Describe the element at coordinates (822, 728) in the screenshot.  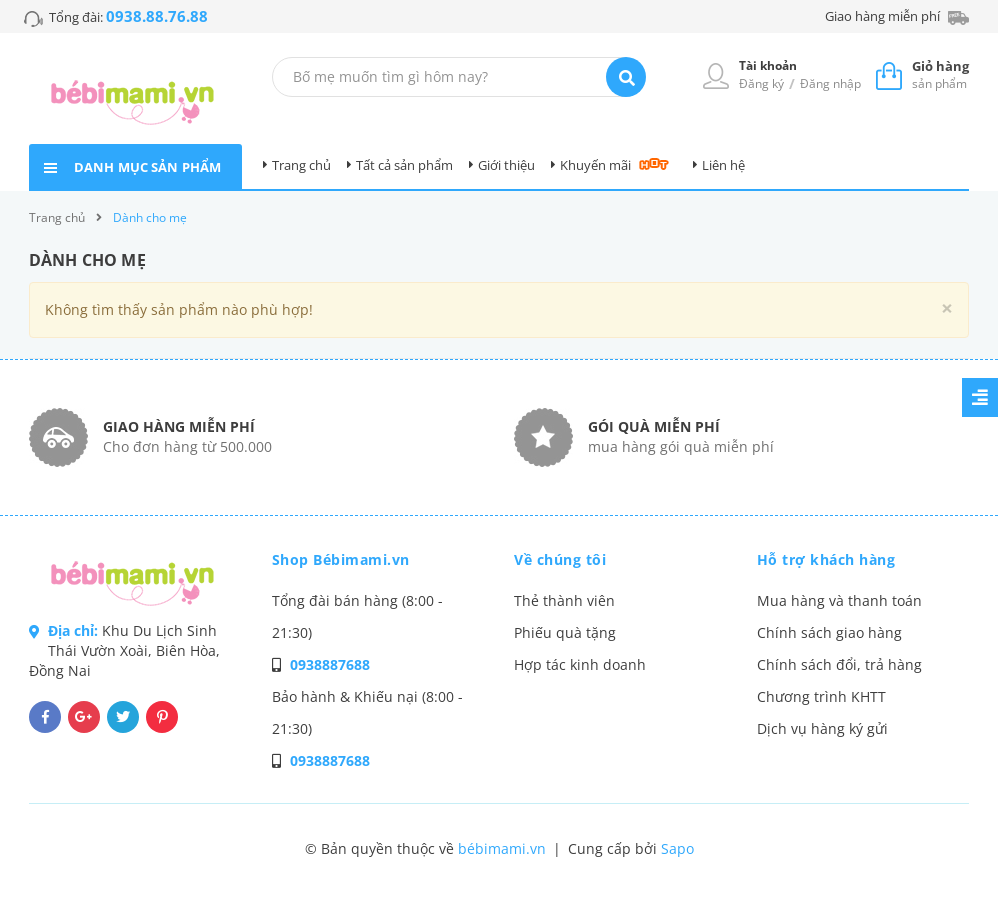
I see `Dịch vụ hàng ký gửi` at that location.